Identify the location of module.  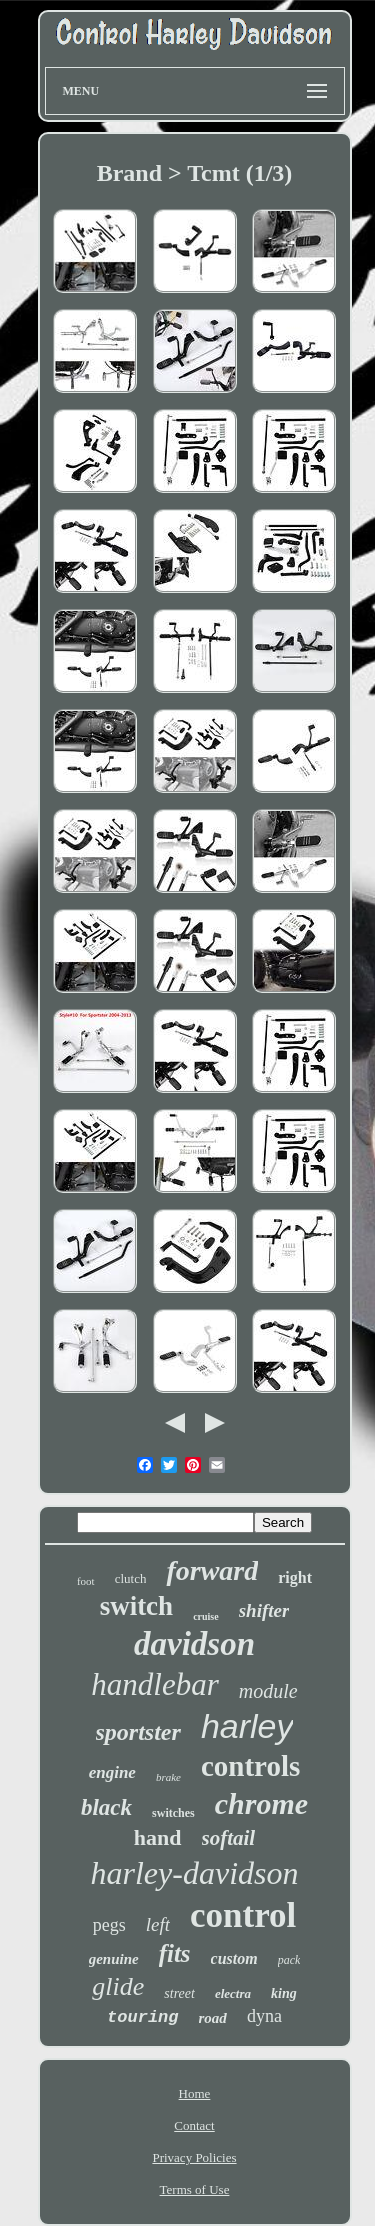
(268, 1691).